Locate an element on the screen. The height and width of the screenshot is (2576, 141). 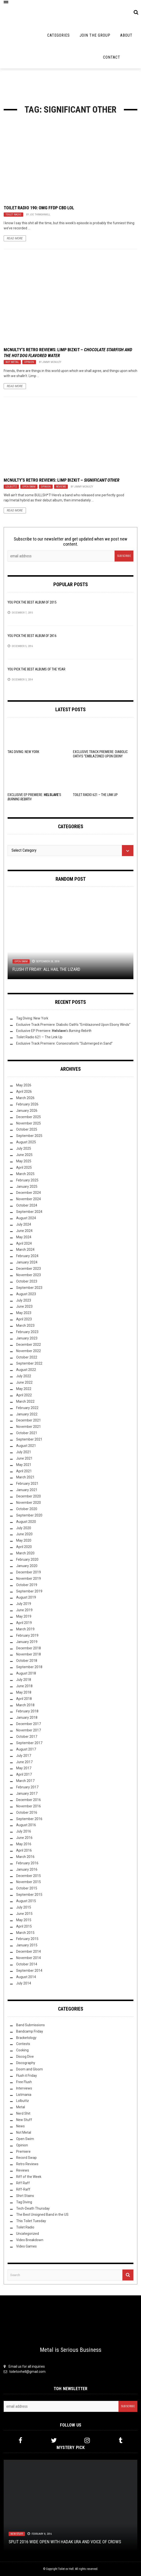
February 2023 is located at coordinates (27, 1332).